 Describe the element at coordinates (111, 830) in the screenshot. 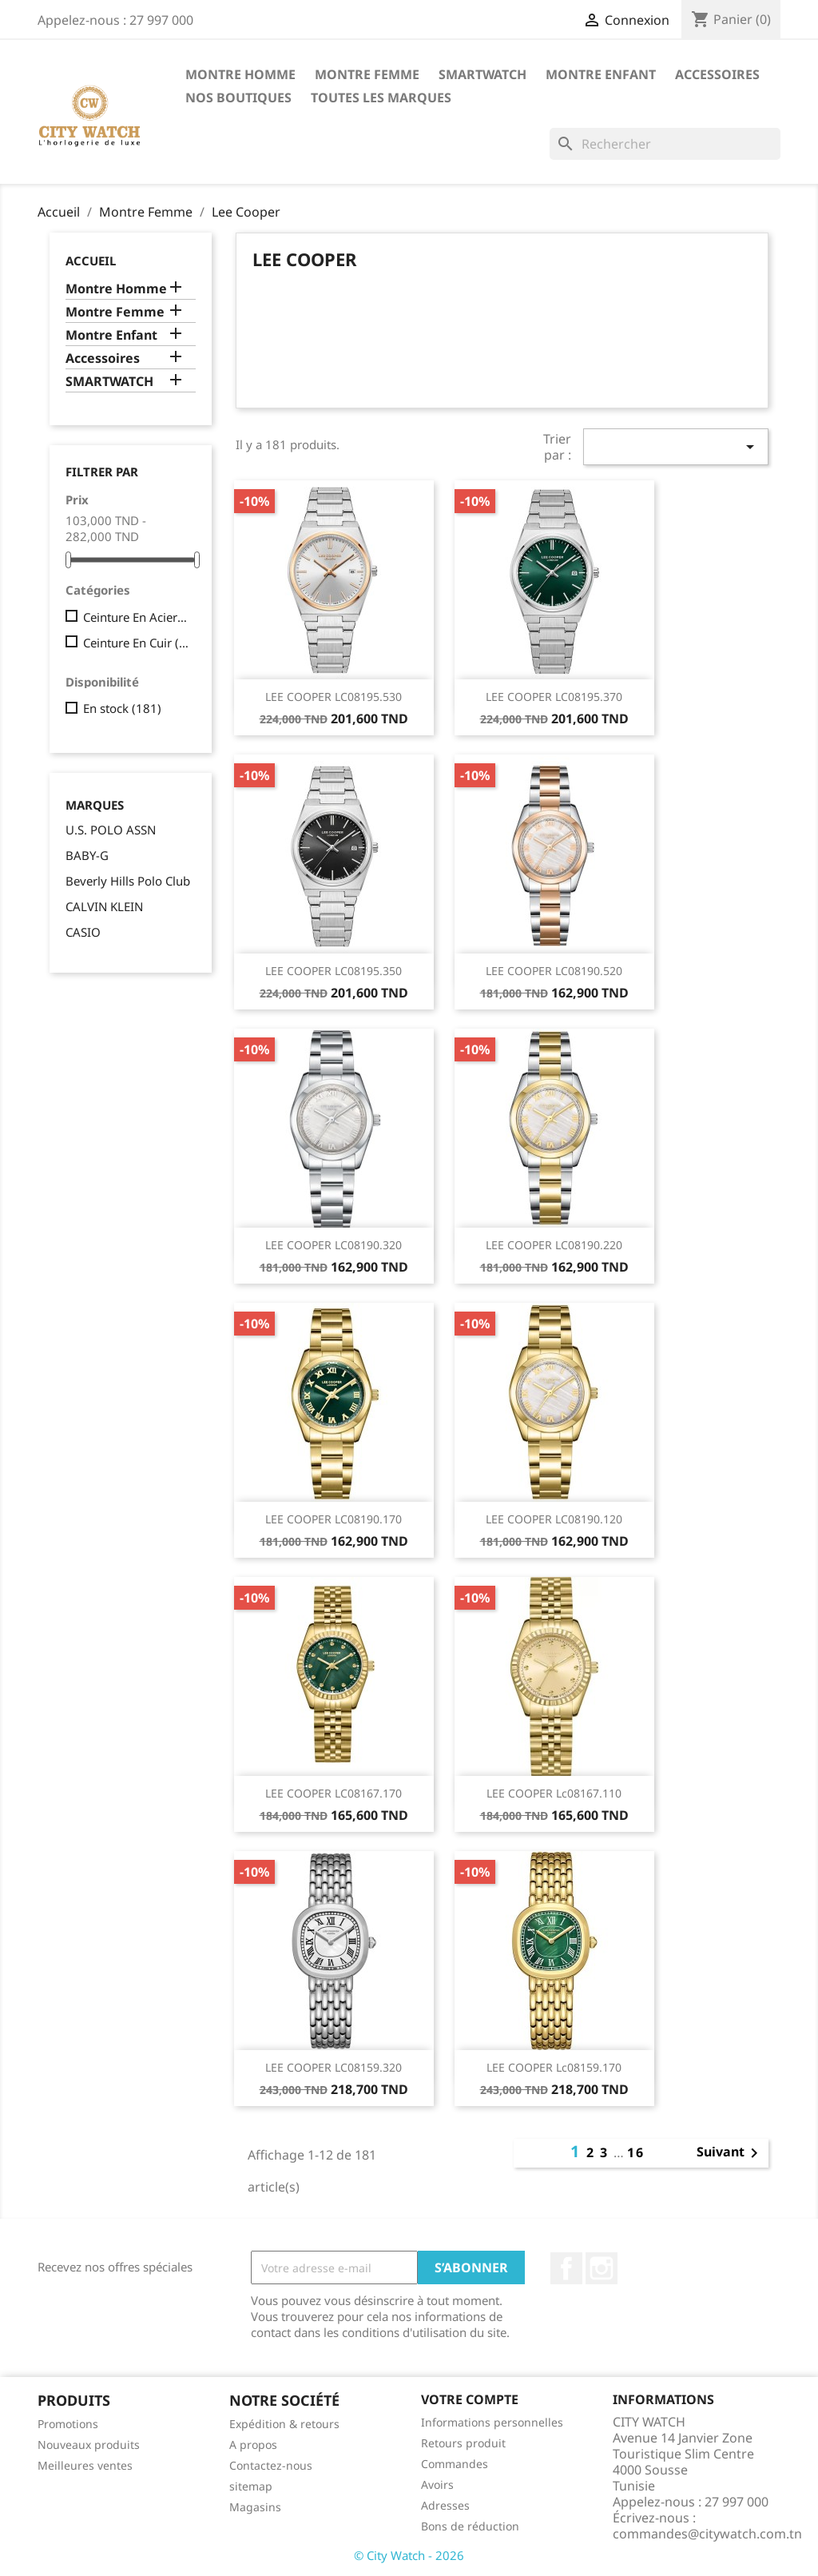

I see `U.S. POLO ASSN` at that location.